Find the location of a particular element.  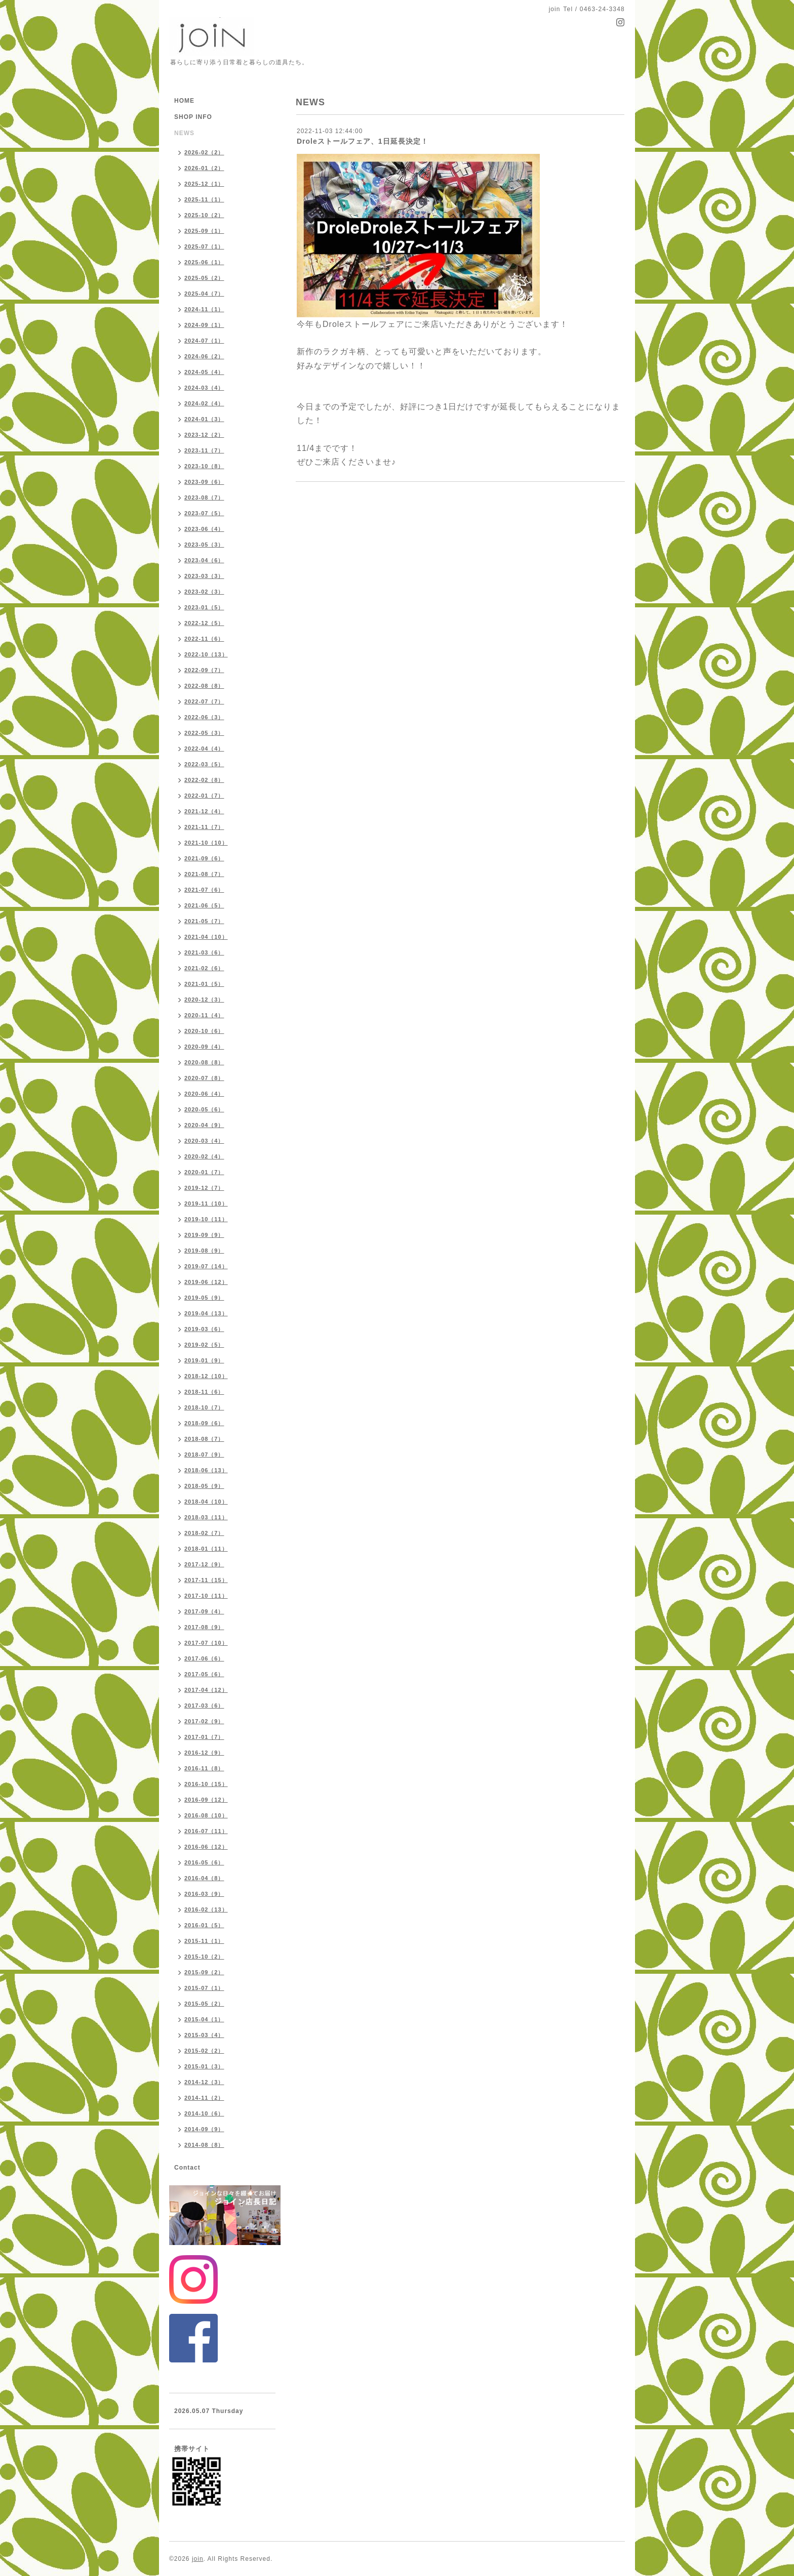

2019-08（9） is located at coordinates (204, 1251).